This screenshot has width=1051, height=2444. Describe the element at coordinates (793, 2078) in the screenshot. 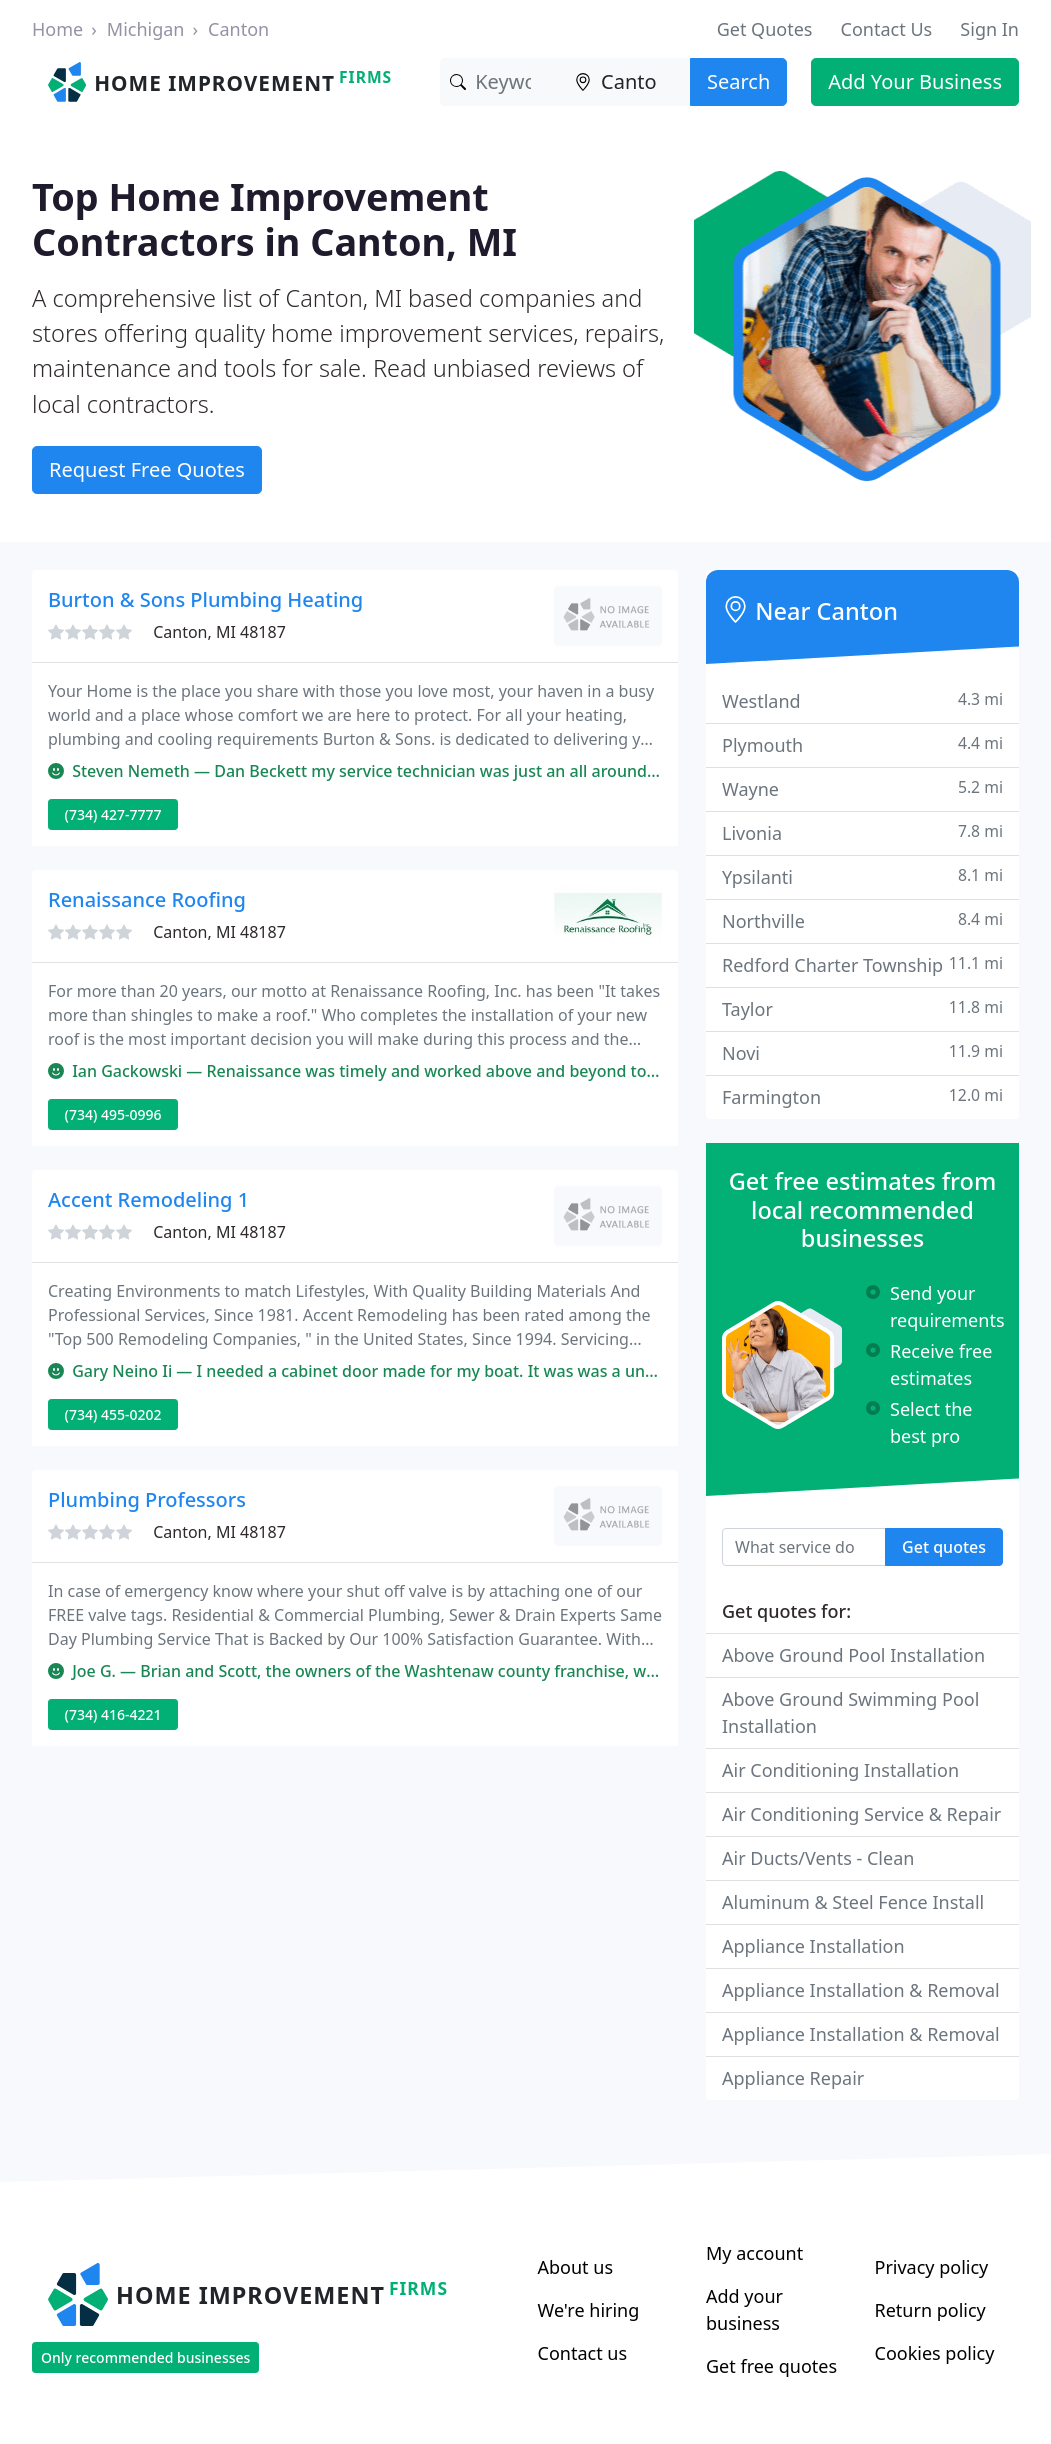

I see `Appliance Repair` at that location.